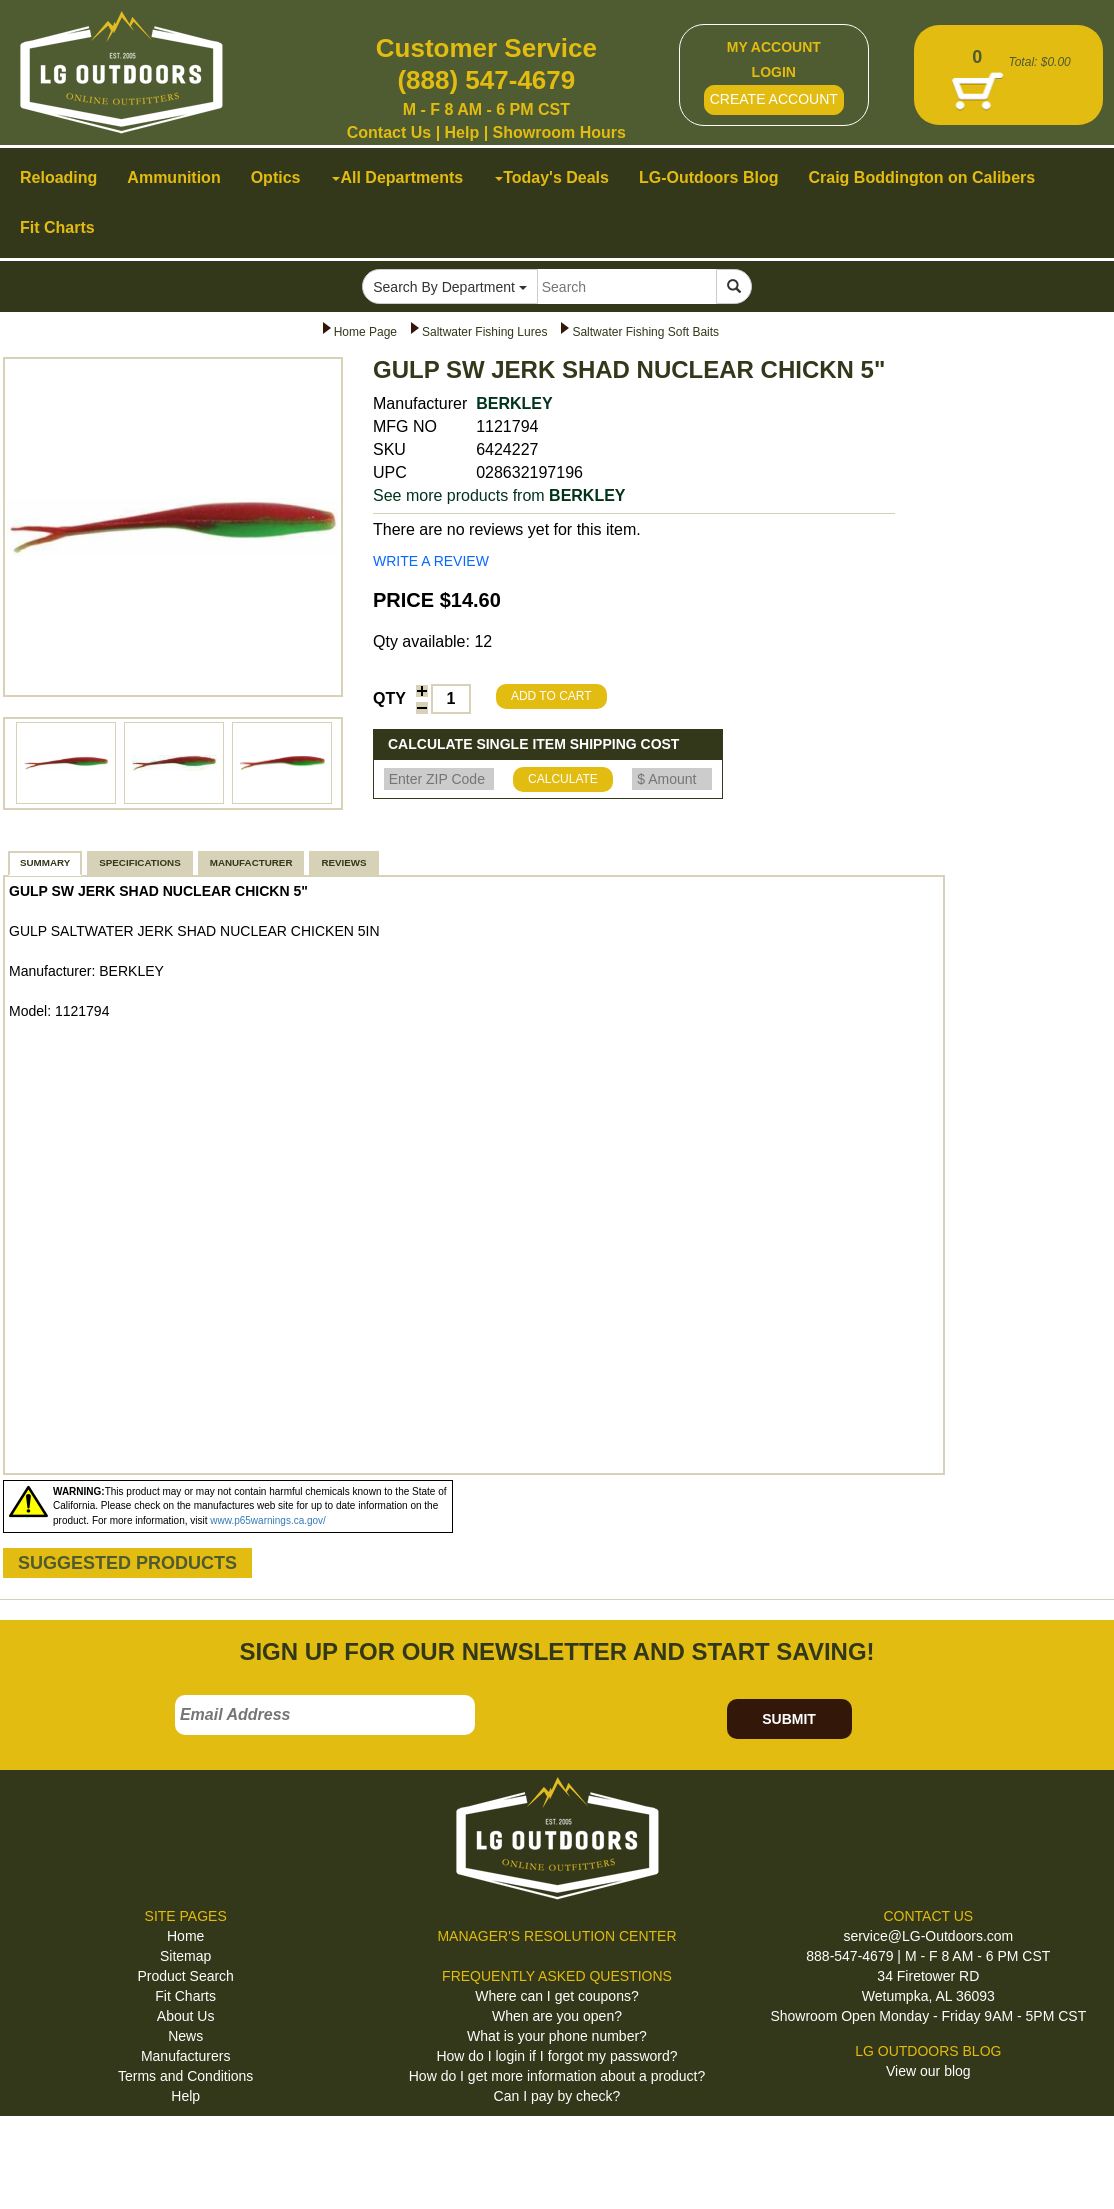 Image resolution: width=1114 pixels, height=2209 pixels. Describe the element at coordinates (431, 561) in the screenshot. I see `WRITE A REVIEW` at that location.